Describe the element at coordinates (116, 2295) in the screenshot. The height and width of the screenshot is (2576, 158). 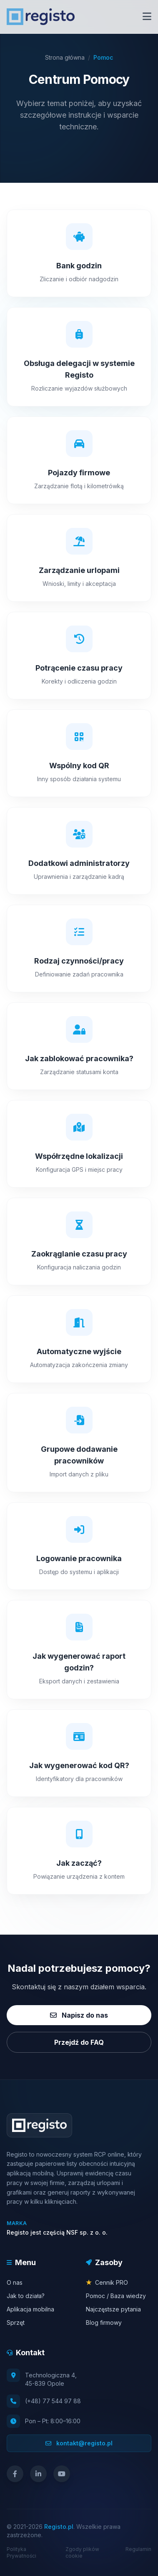
I see `Pomoc / Baza wiedzy` at that location.